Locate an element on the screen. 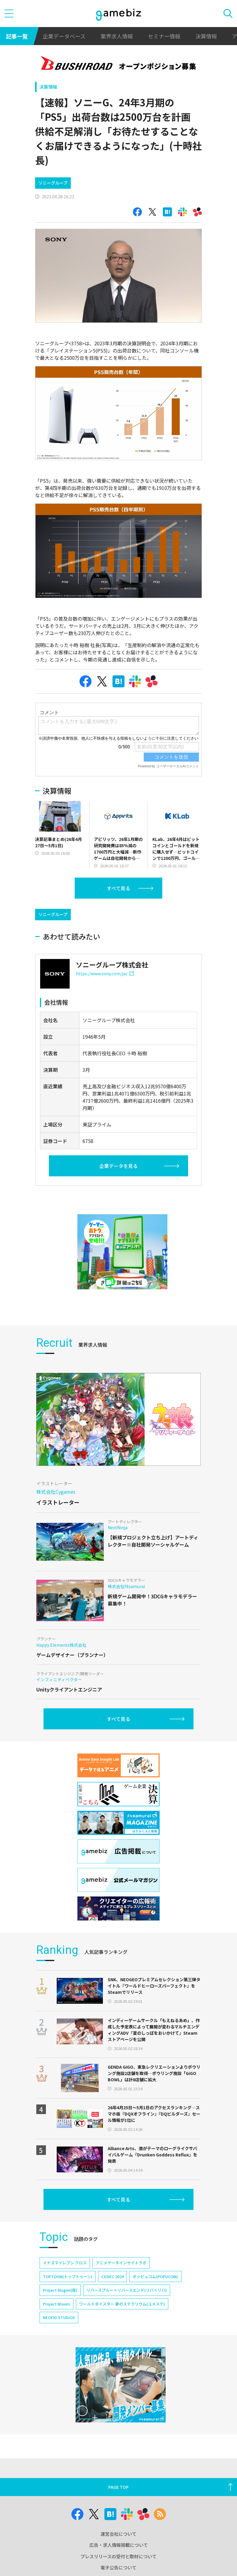  記事一覧 is located at coordinates (17, 36).